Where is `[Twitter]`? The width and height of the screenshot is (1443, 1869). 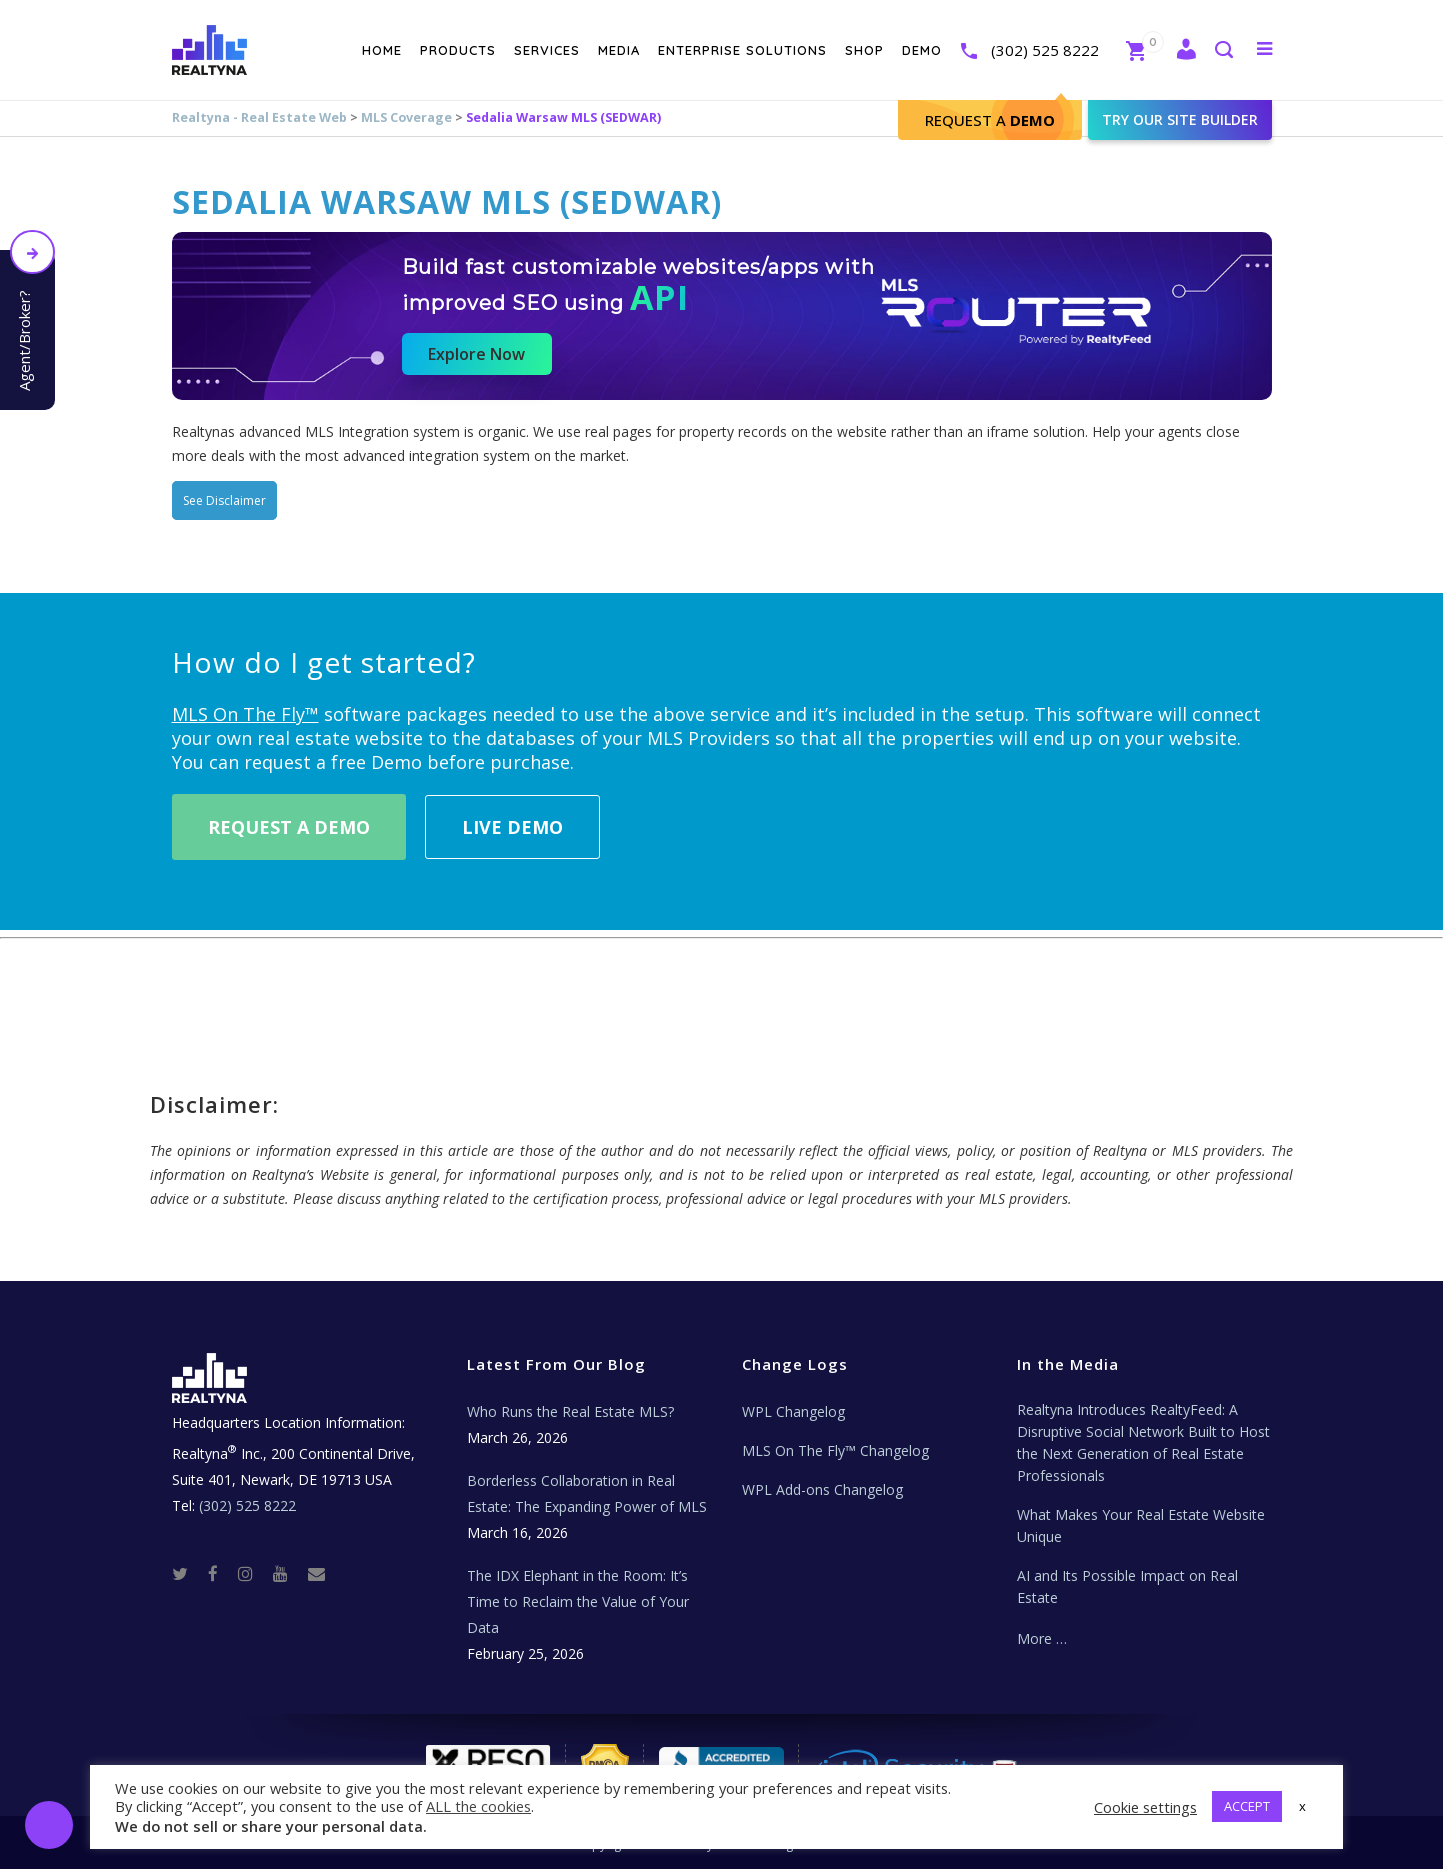
[Twitter] is located at coordinates (188, 1572).